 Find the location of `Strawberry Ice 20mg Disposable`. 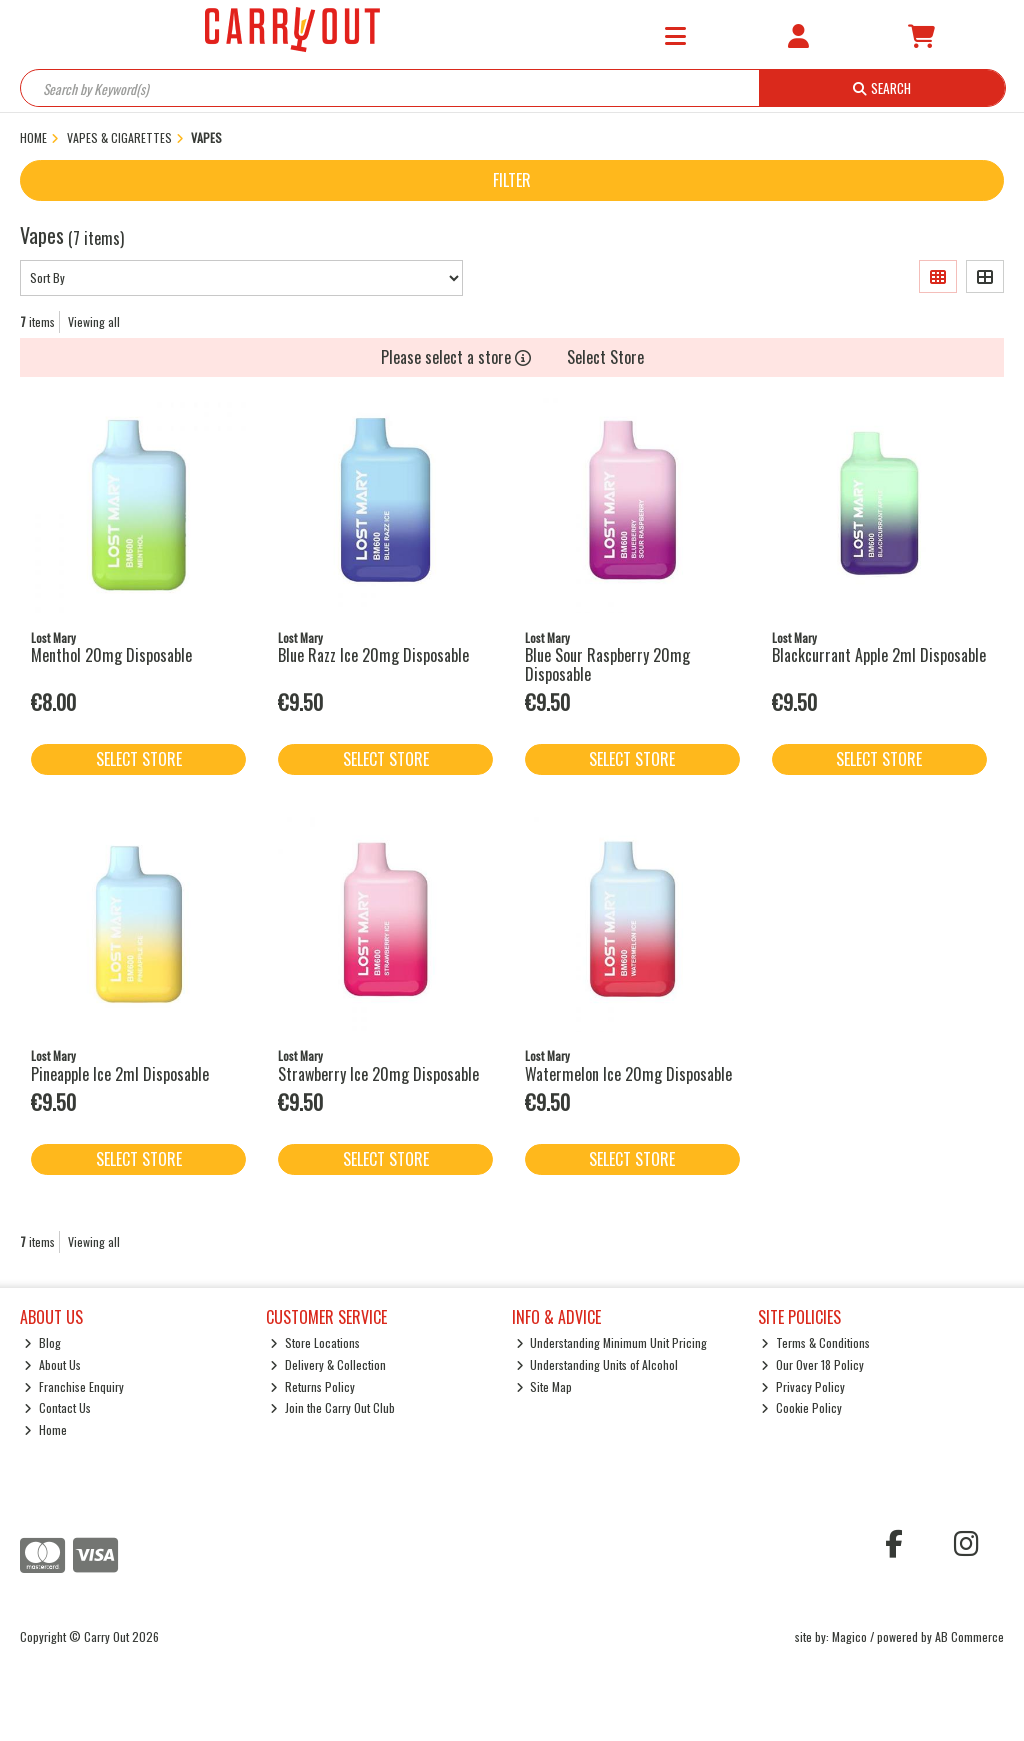

Strawberry Ice 20mg Disposable is located at coordinates (378, 1074).